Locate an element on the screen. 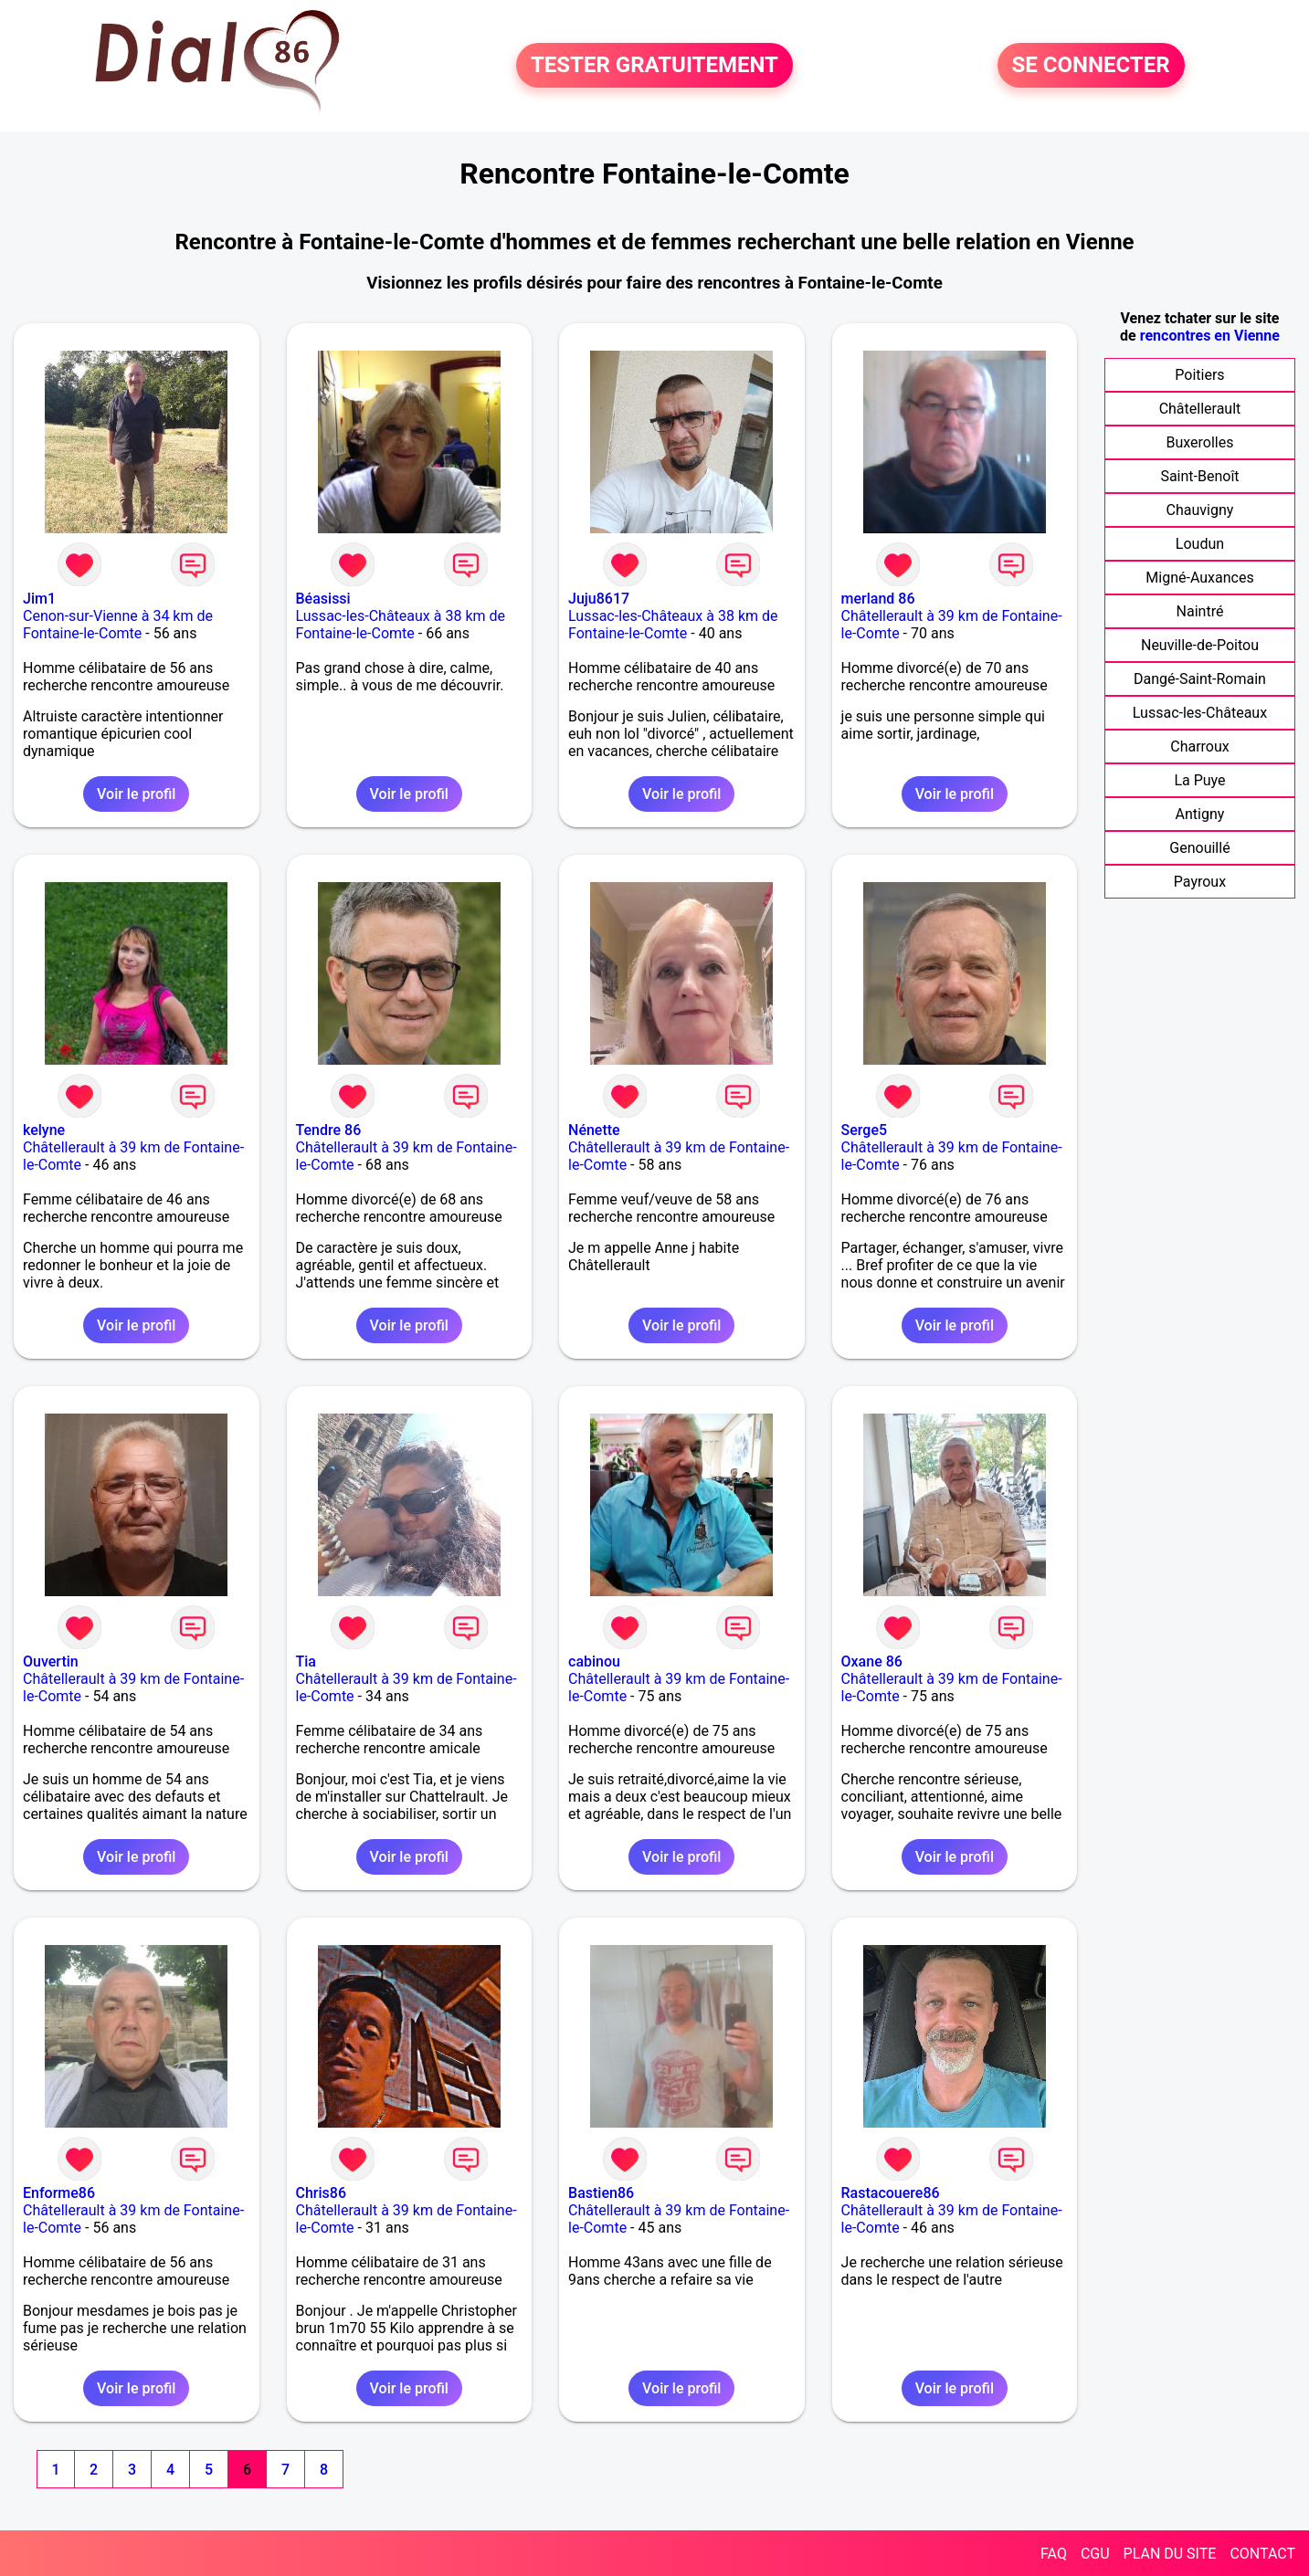 This screenshot has width=1309, height=2576. Chris86 is located at coordinates (321, 2193).